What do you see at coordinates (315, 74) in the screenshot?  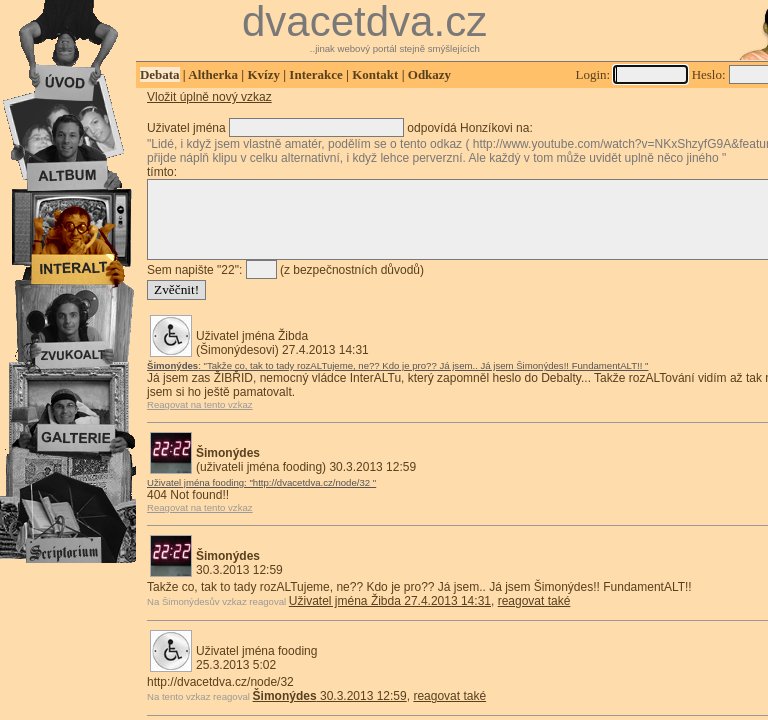 I see `Interakce` at bounding box center [315, 74].